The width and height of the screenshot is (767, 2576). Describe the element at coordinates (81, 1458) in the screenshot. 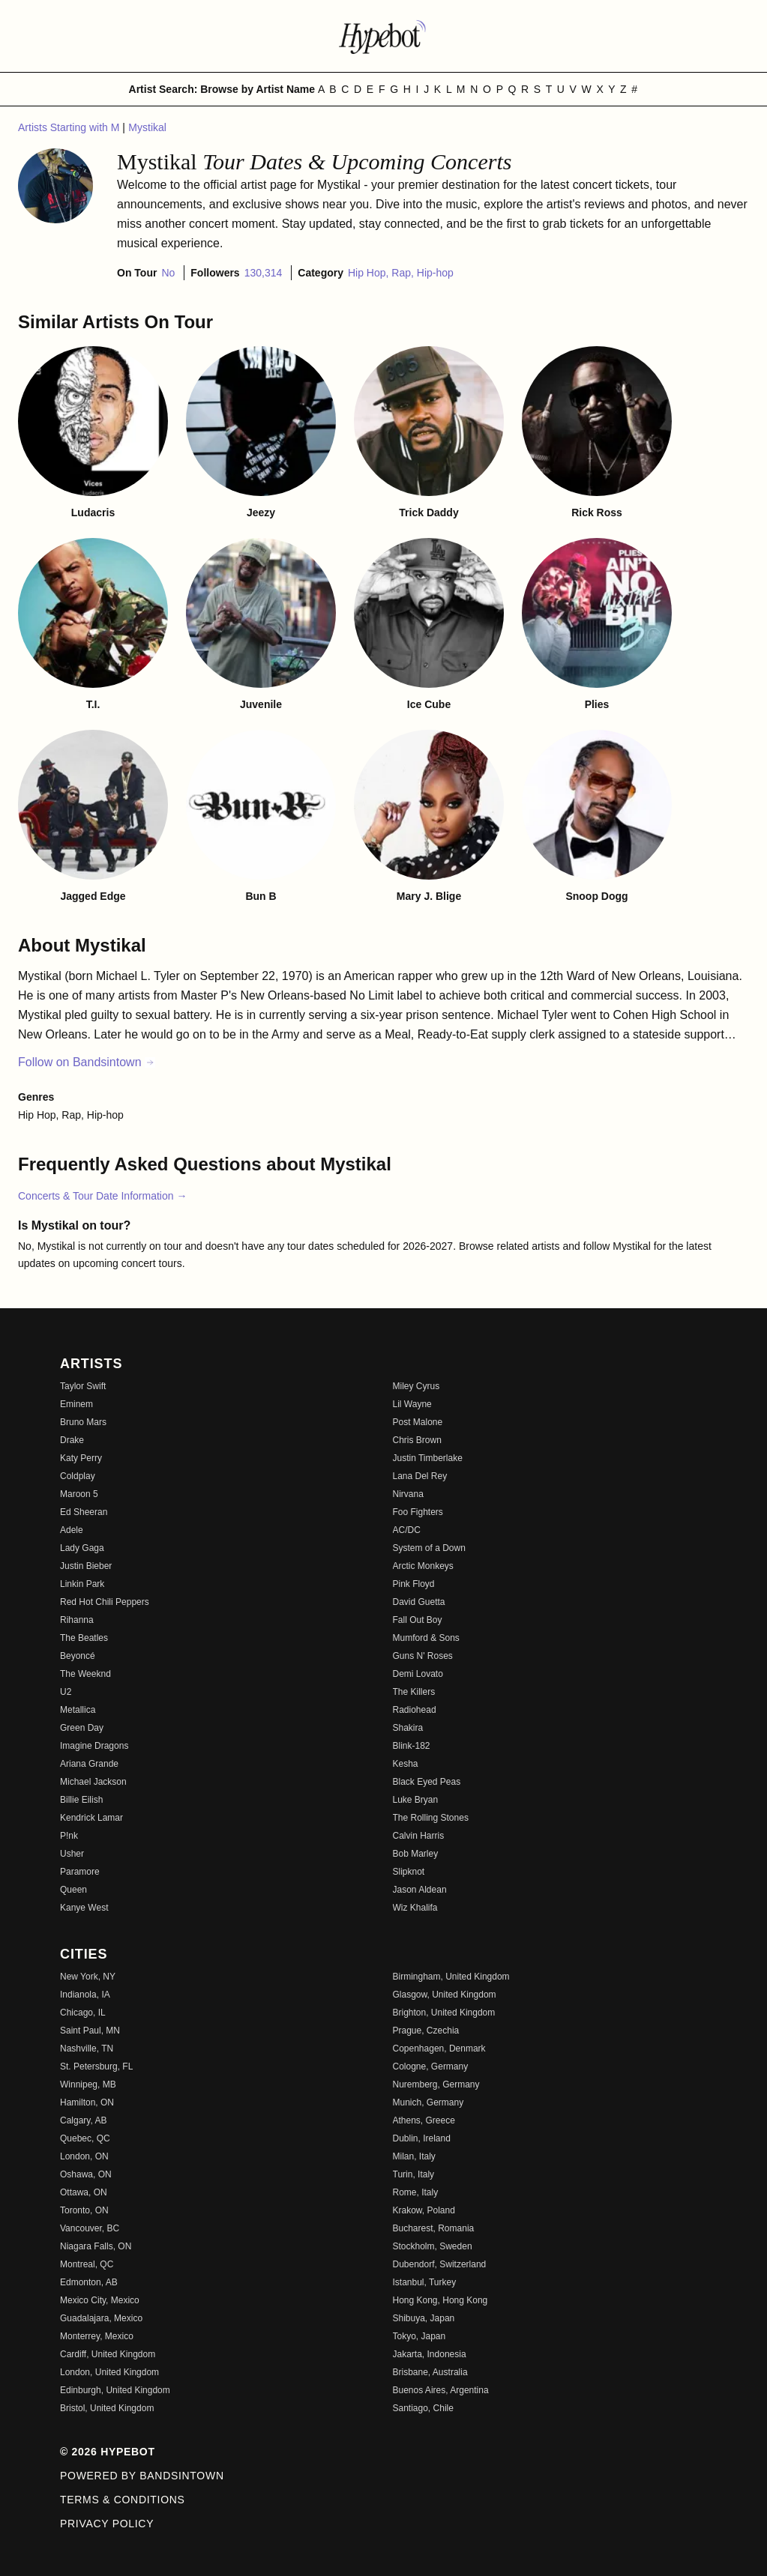

I see `Katy Perry` at that location.